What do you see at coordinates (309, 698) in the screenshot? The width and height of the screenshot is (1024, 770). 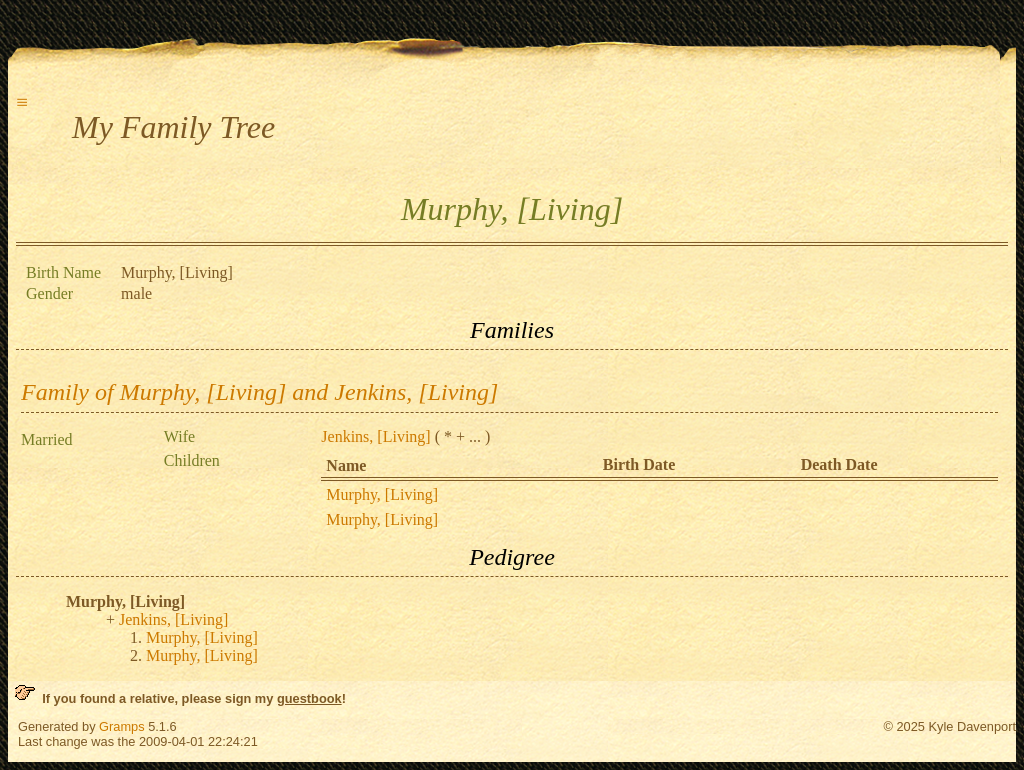 I see `guestbook` at bounding box center [309, 698].